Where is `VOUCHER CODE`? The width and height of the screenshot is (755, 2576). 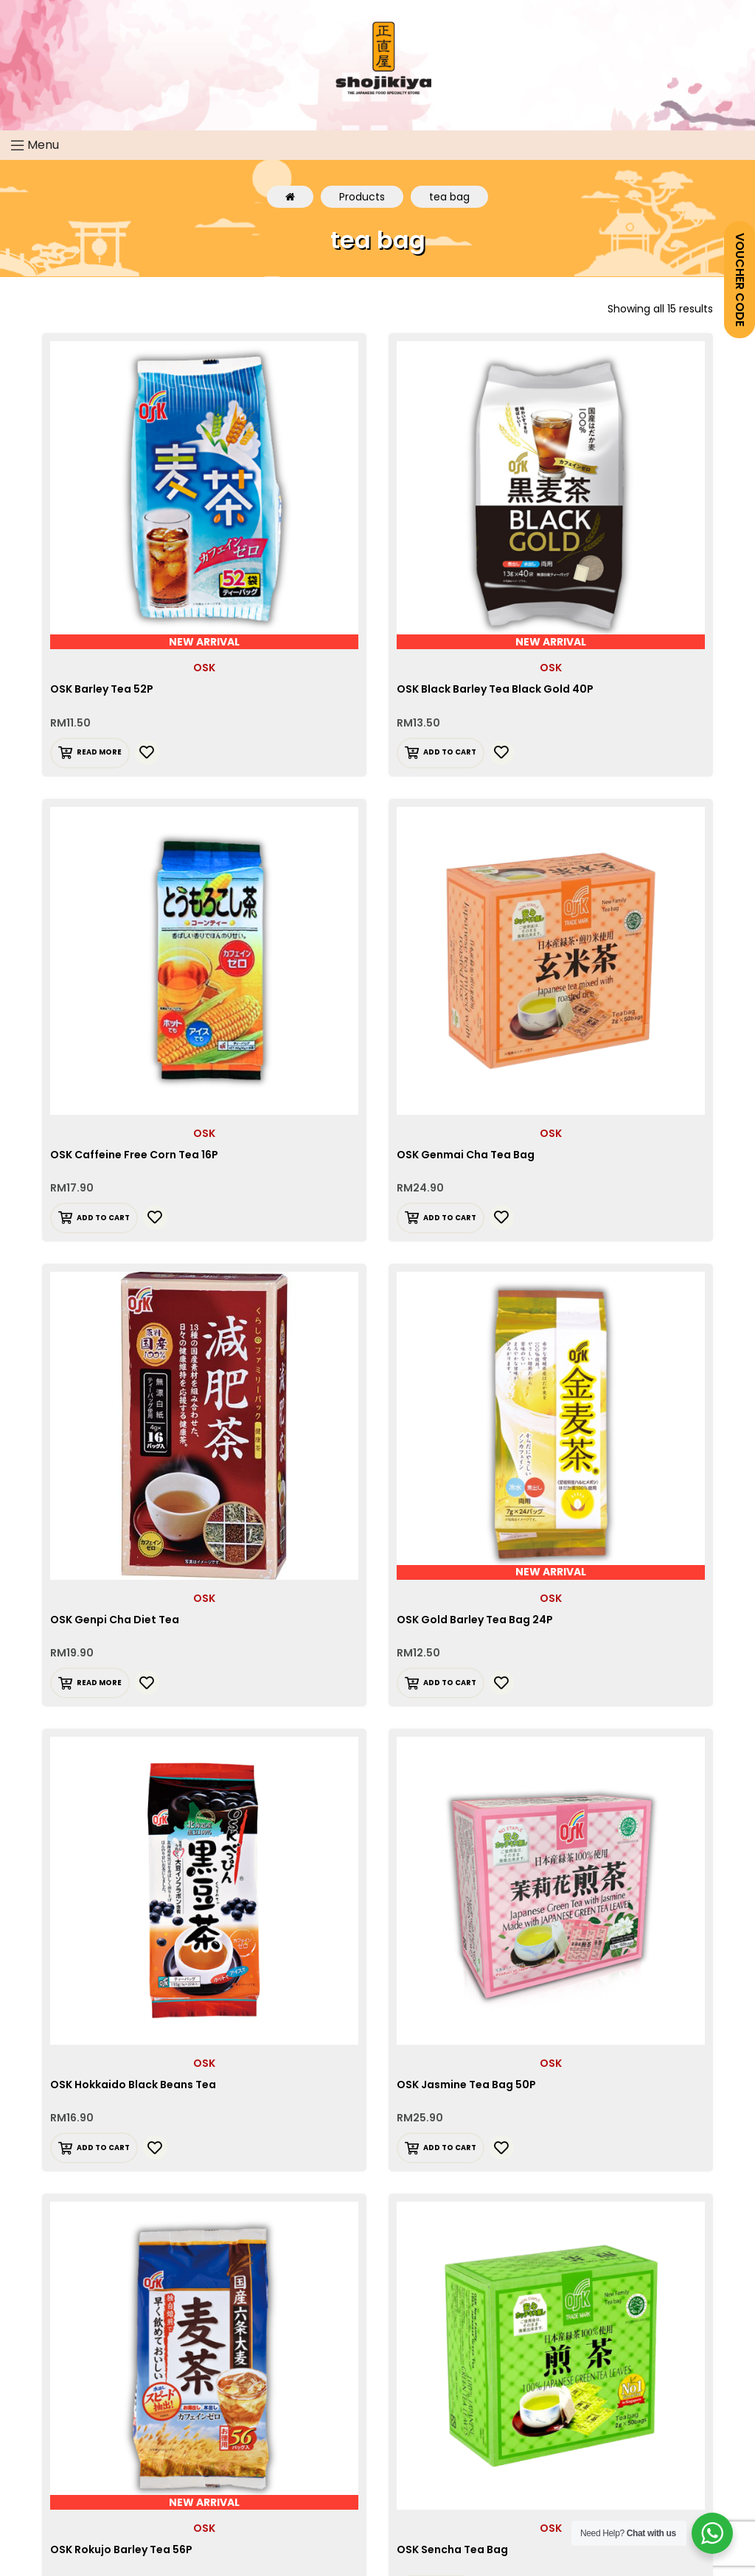
VOUCHER CODE is located at coordinates (739, 279).